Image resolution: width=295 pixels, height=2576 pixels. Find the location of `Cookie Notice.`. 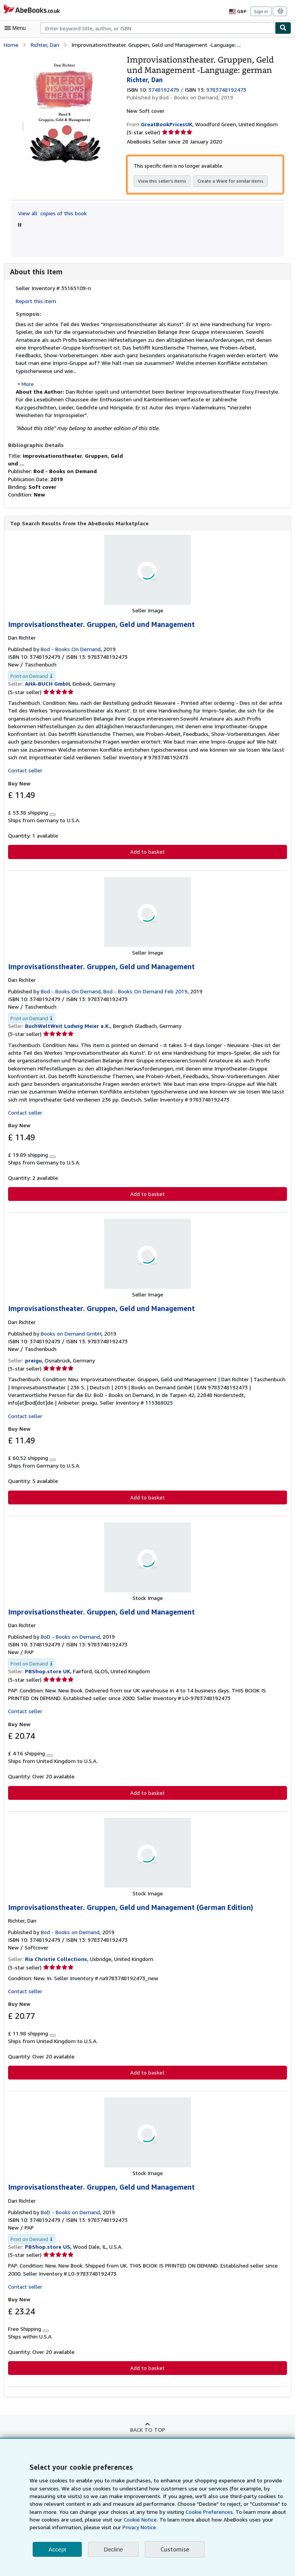

Cookie Notice. is located at coordinates (99, 2520).